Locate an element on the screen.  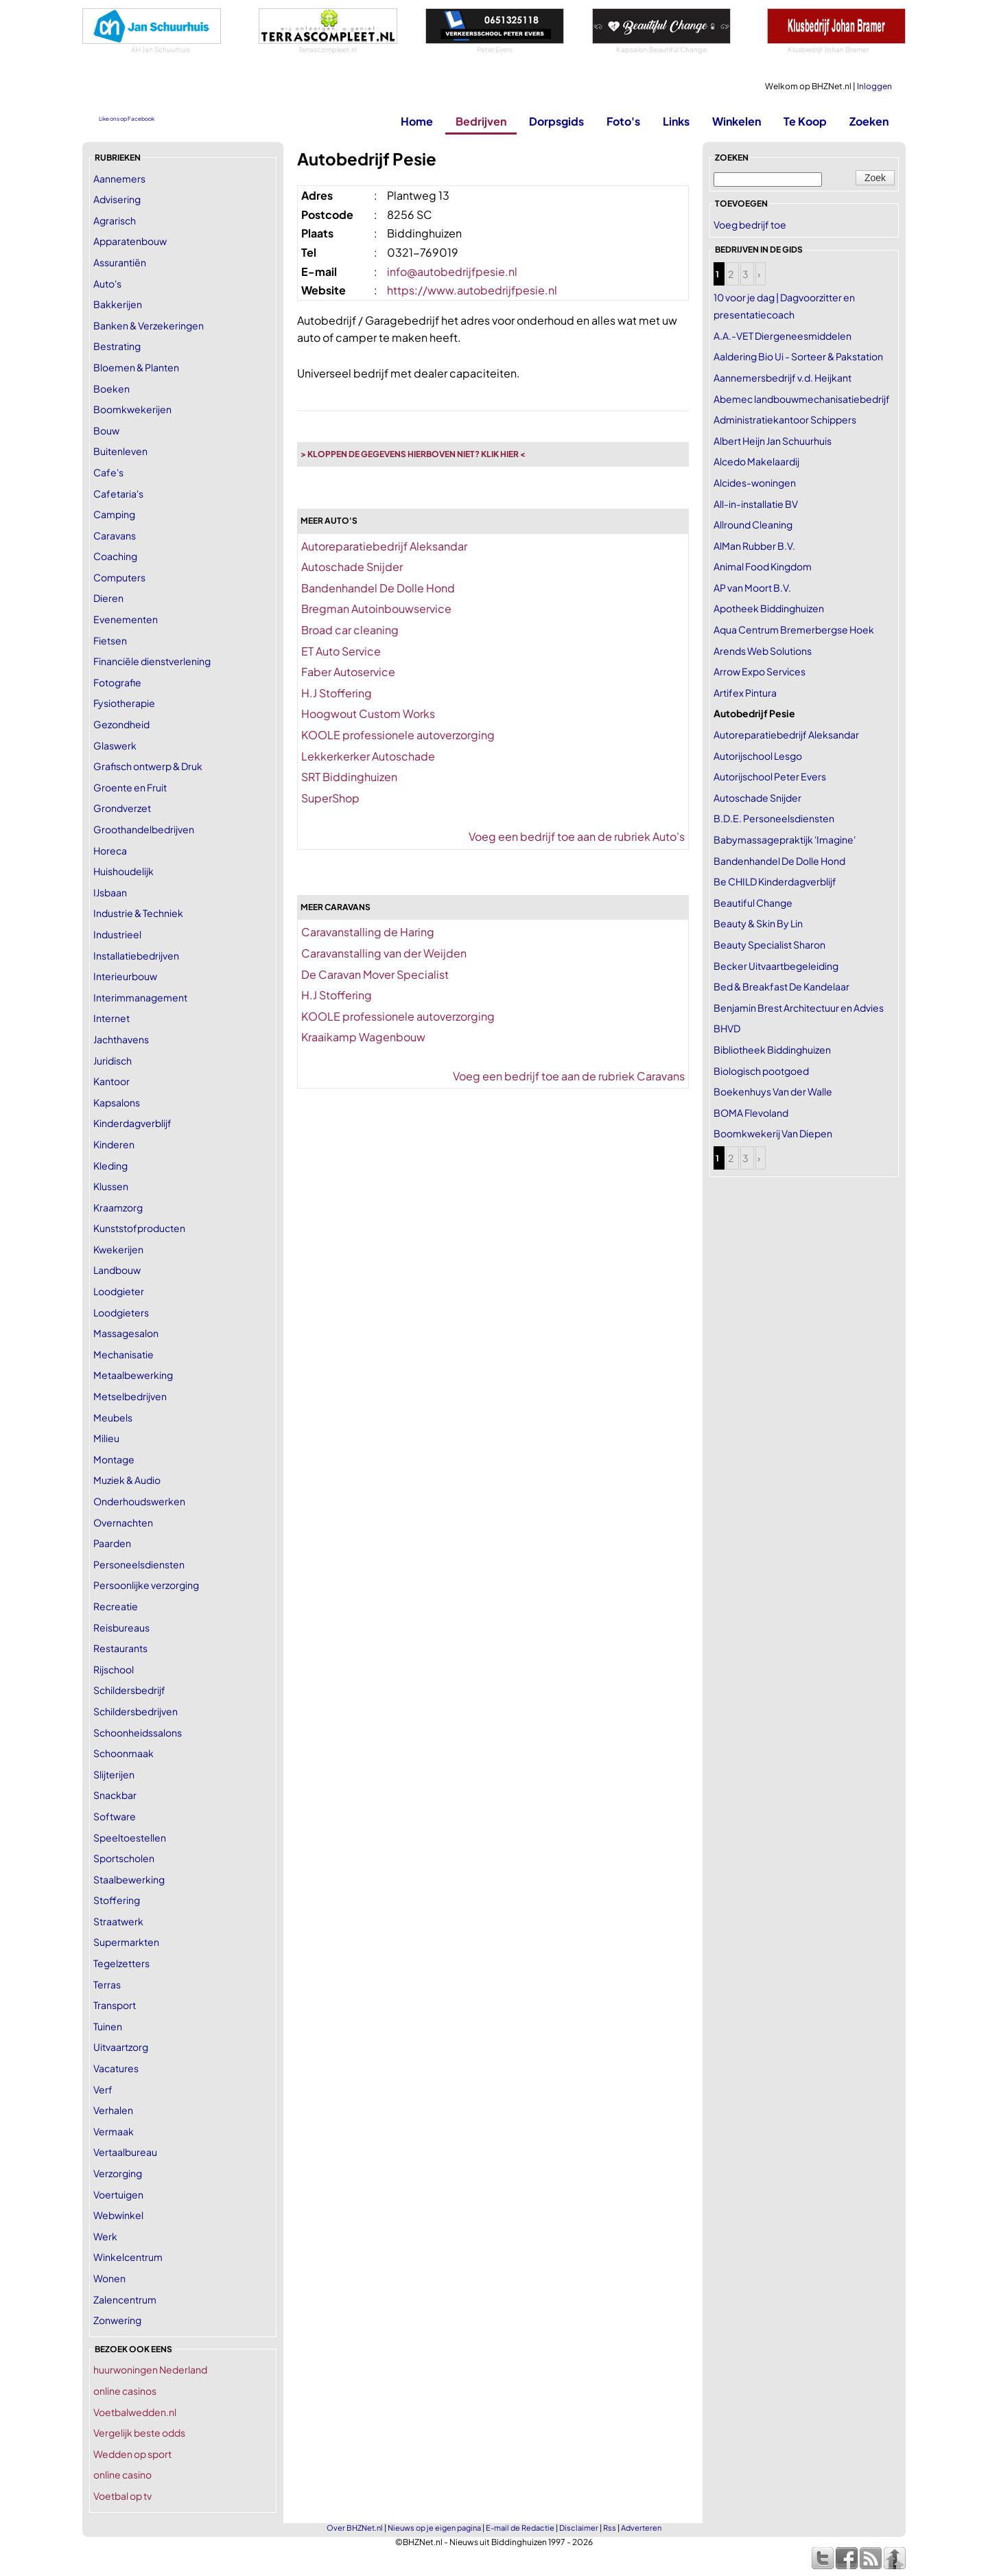
All-in-installatie BV is located at coordinates (756, 504).